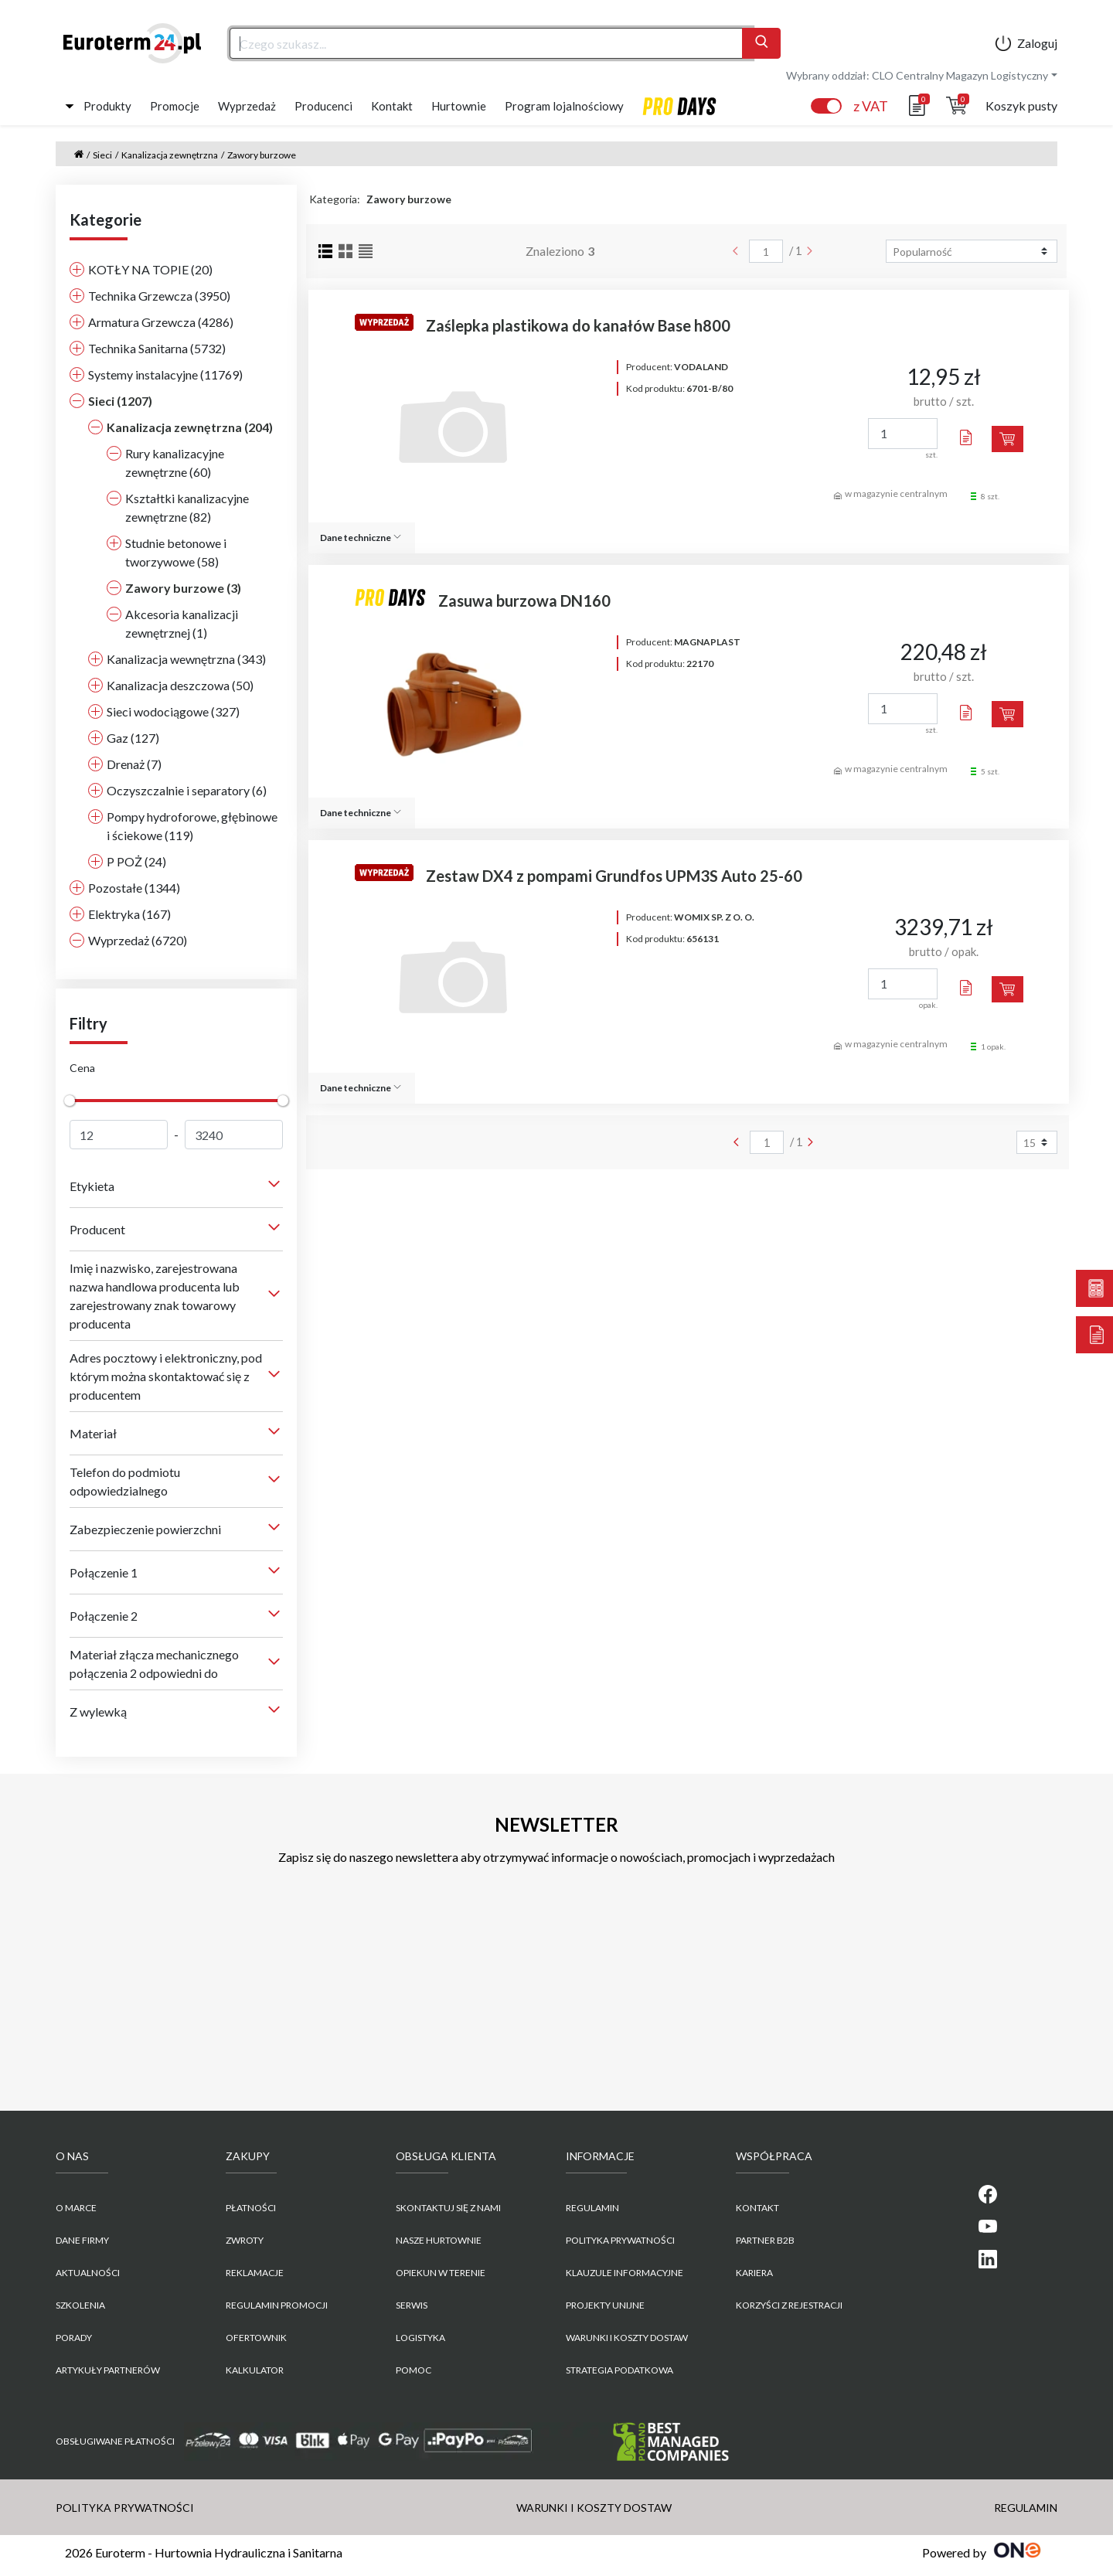 The width and height of the screenshot is (1113, 2576). I want to click on KONTAKT, so click(757, 2208).